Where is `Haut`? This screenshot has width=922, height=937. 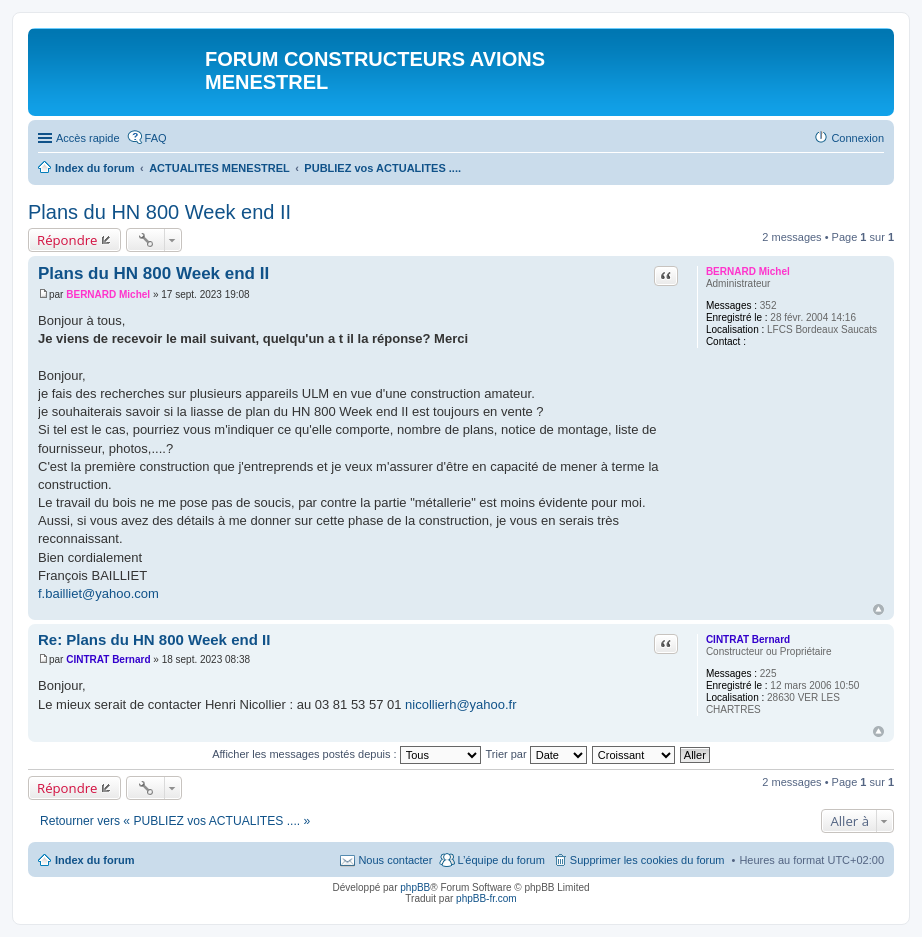
Haut is located at coordinates (878, 609).